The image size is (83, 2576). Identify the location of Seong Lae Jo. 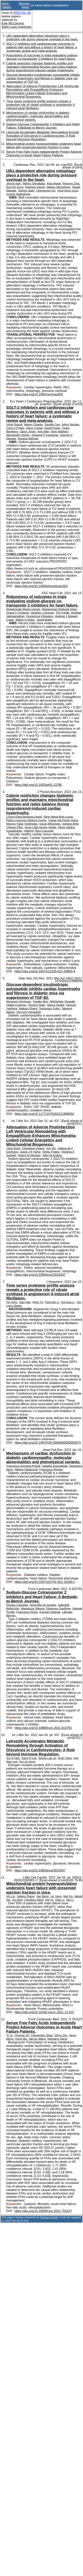
(47, 1758).